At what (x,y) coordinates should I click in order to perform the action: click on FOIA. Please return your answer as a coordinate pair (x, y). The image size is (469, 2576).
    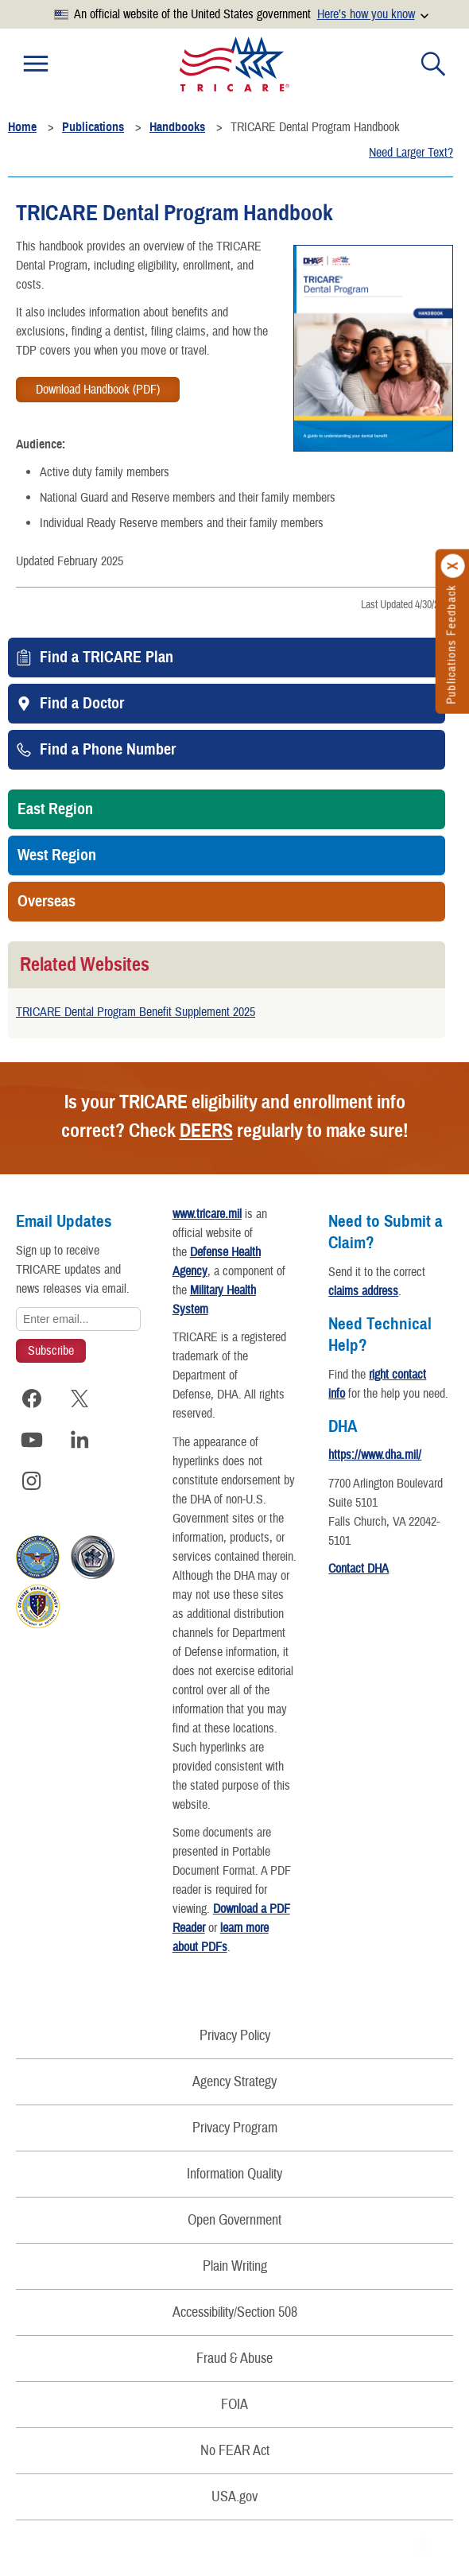
    Looking at the image, I should click on (234, 2405).